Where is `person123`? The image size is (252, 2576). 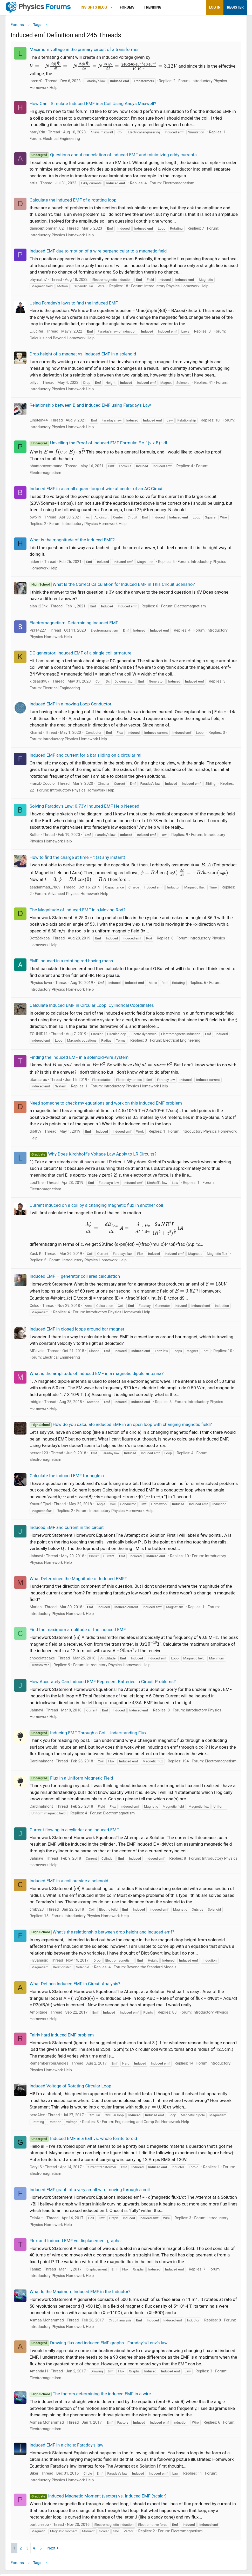 person123 is located at coordinates (39, 1454).